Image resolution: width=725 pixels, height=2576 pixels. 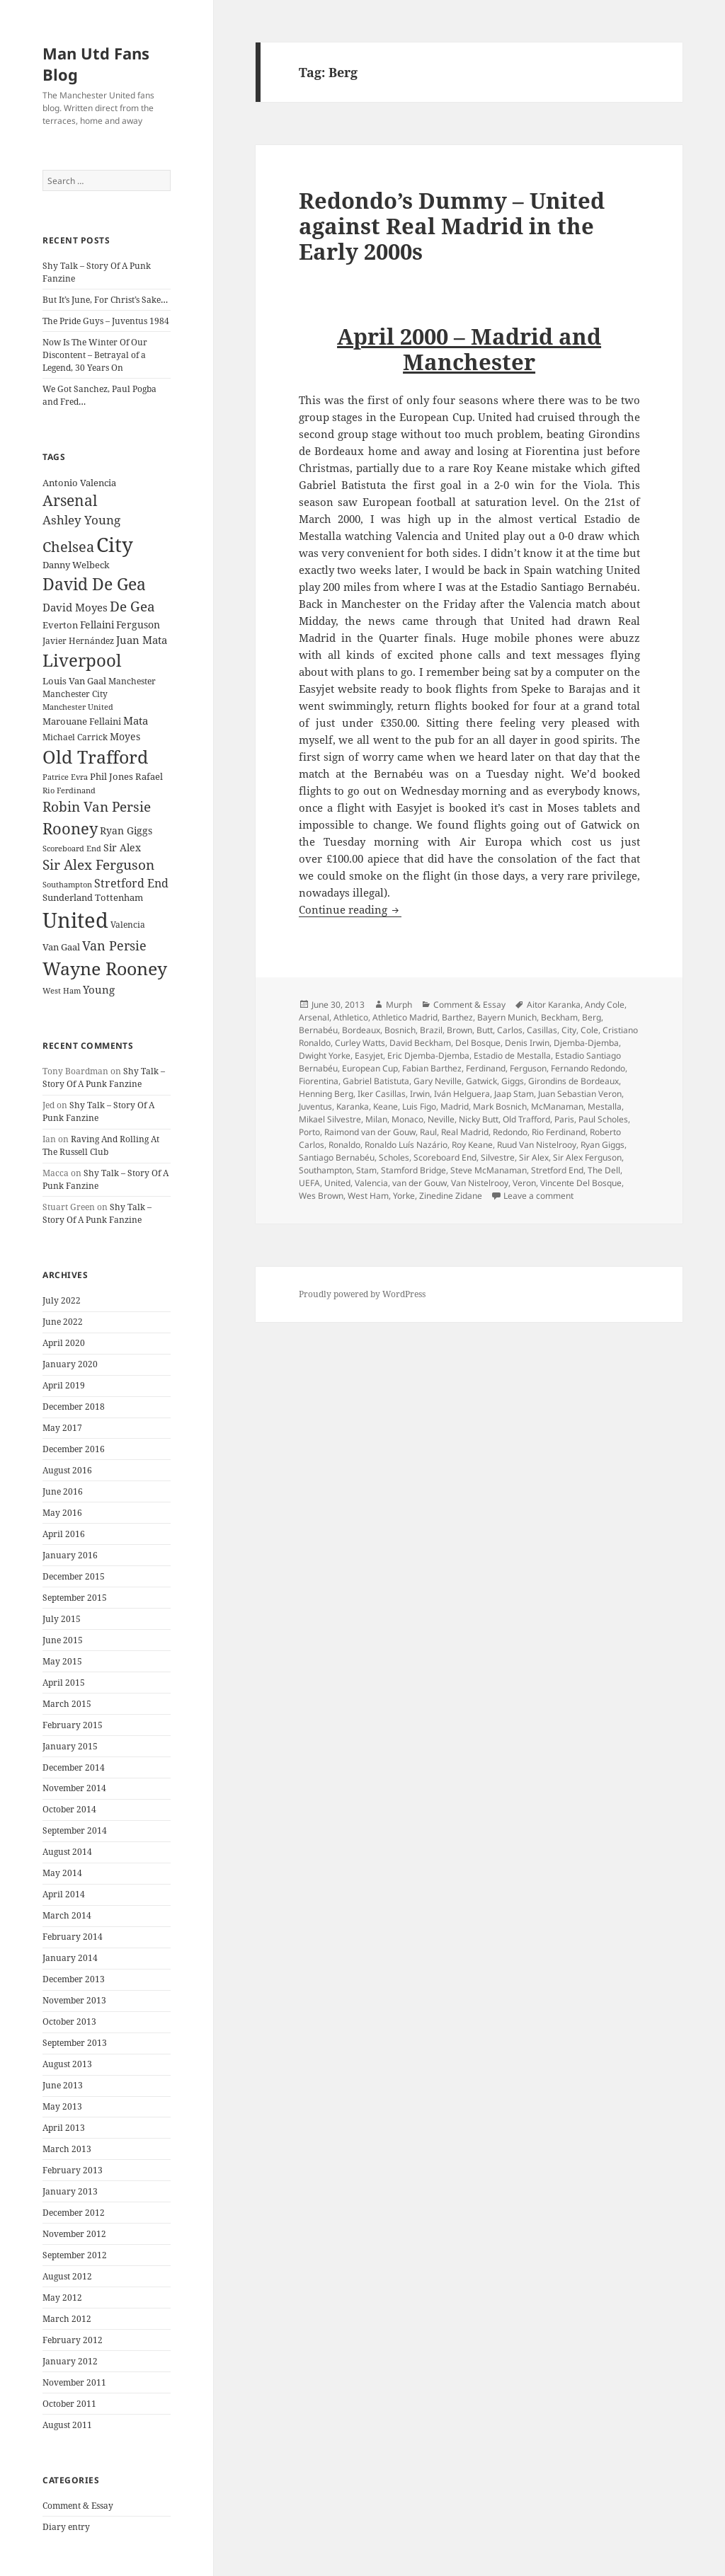 What do you see at coordinates (74, 680) in the screenshot?
I see `Louis Van Gaal [Louis Van Gaal (26 items)]` at bounding box center [74, 680].